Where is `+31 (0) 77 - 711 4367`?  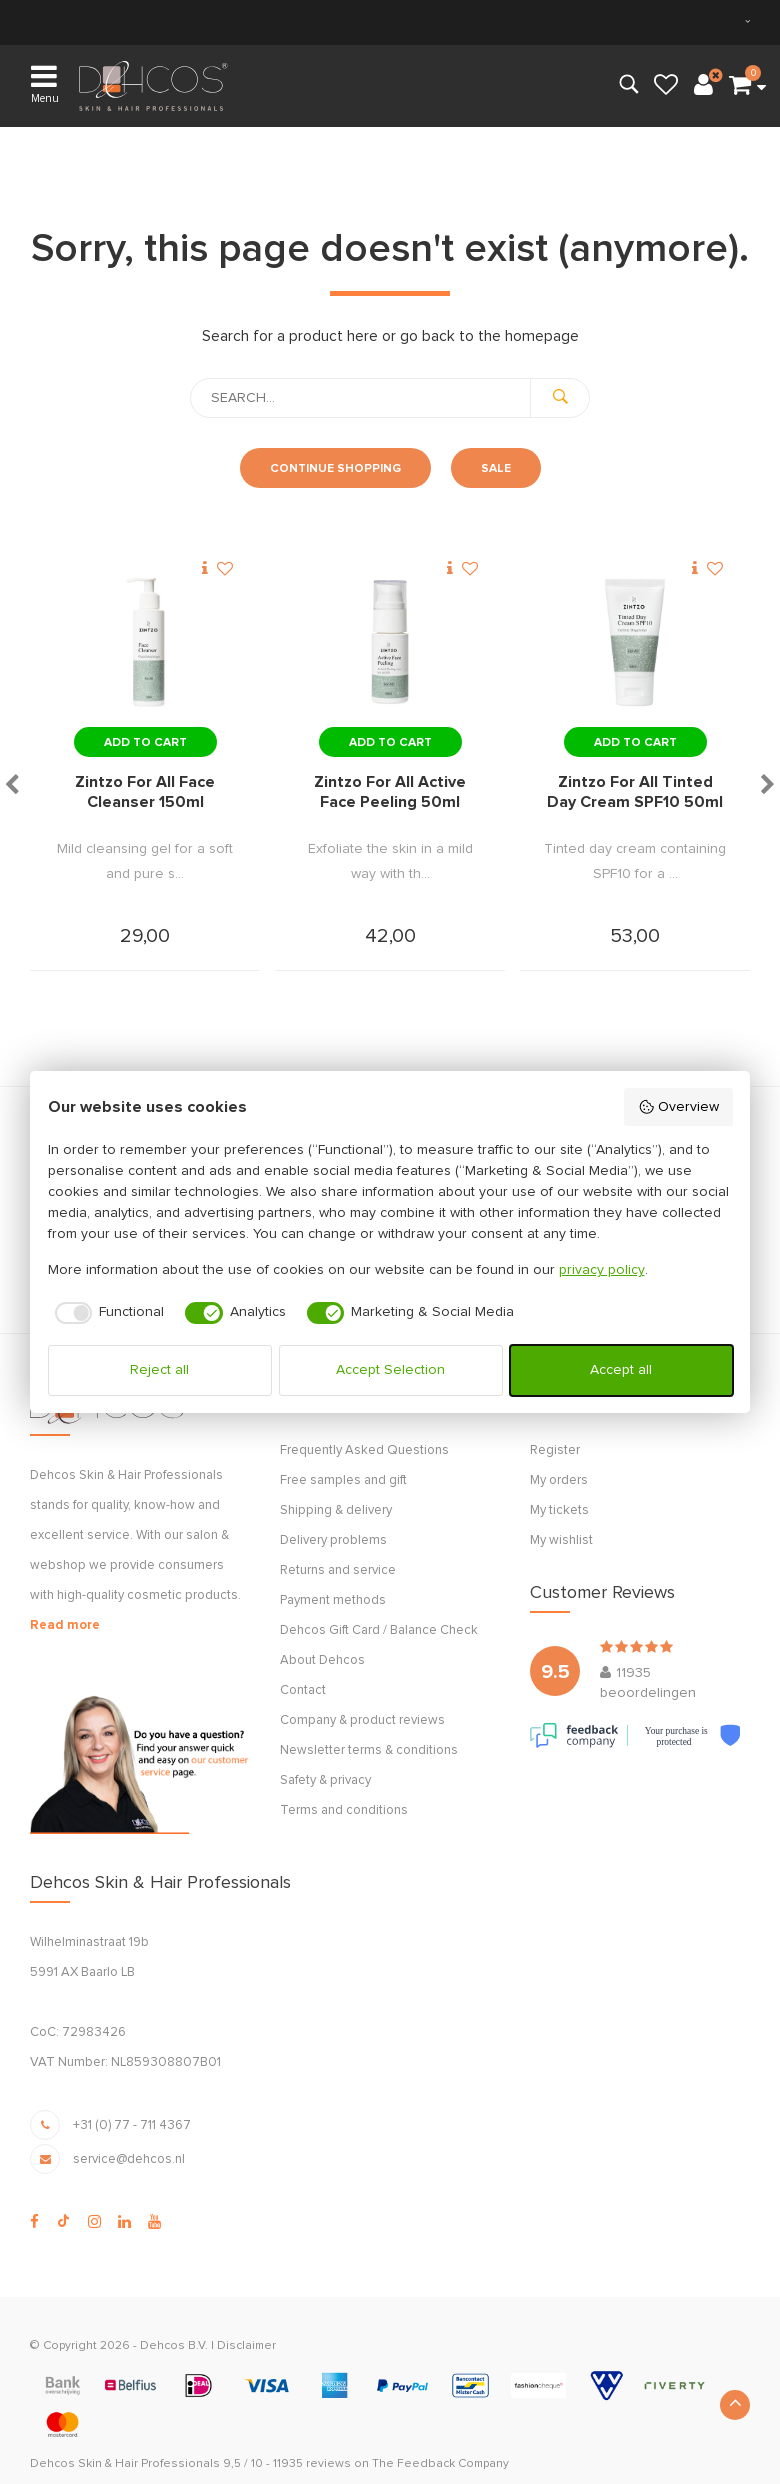
+31 (0) 77 - 711 4367 is located at coordinates (132, 2125).